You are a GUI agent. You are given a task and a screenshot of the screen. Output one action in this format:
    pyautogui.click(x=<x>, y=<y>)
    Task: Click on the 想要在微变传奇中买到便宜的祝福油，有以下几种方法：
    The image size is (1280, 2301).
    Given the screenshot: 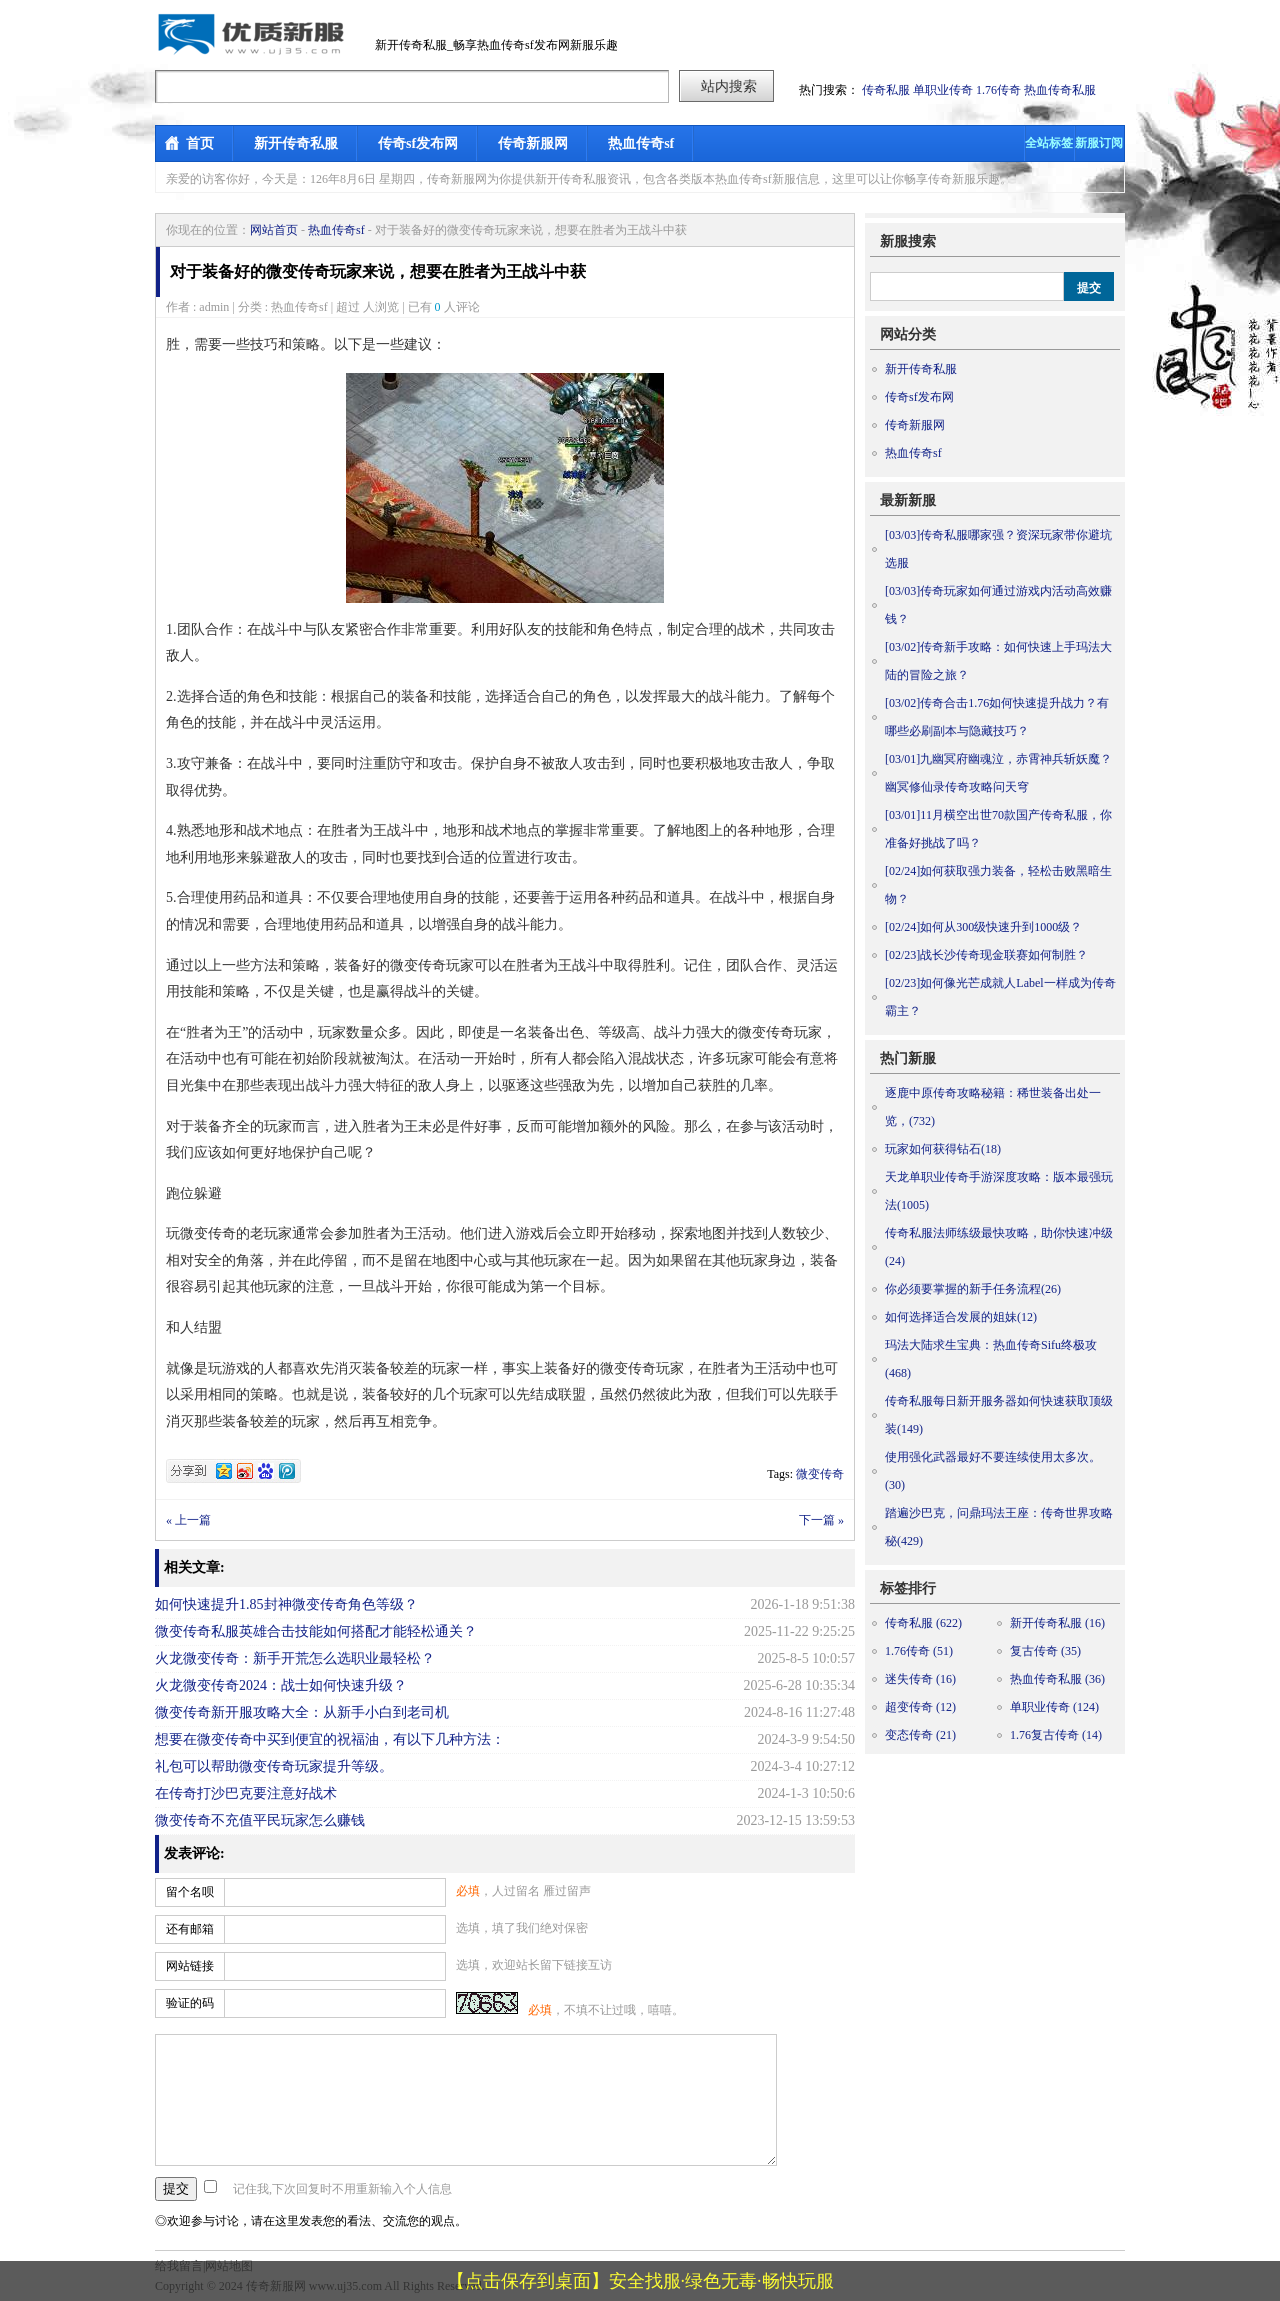 What is the action you would take?
    pyautogui.click(x=330, y=1739)
    